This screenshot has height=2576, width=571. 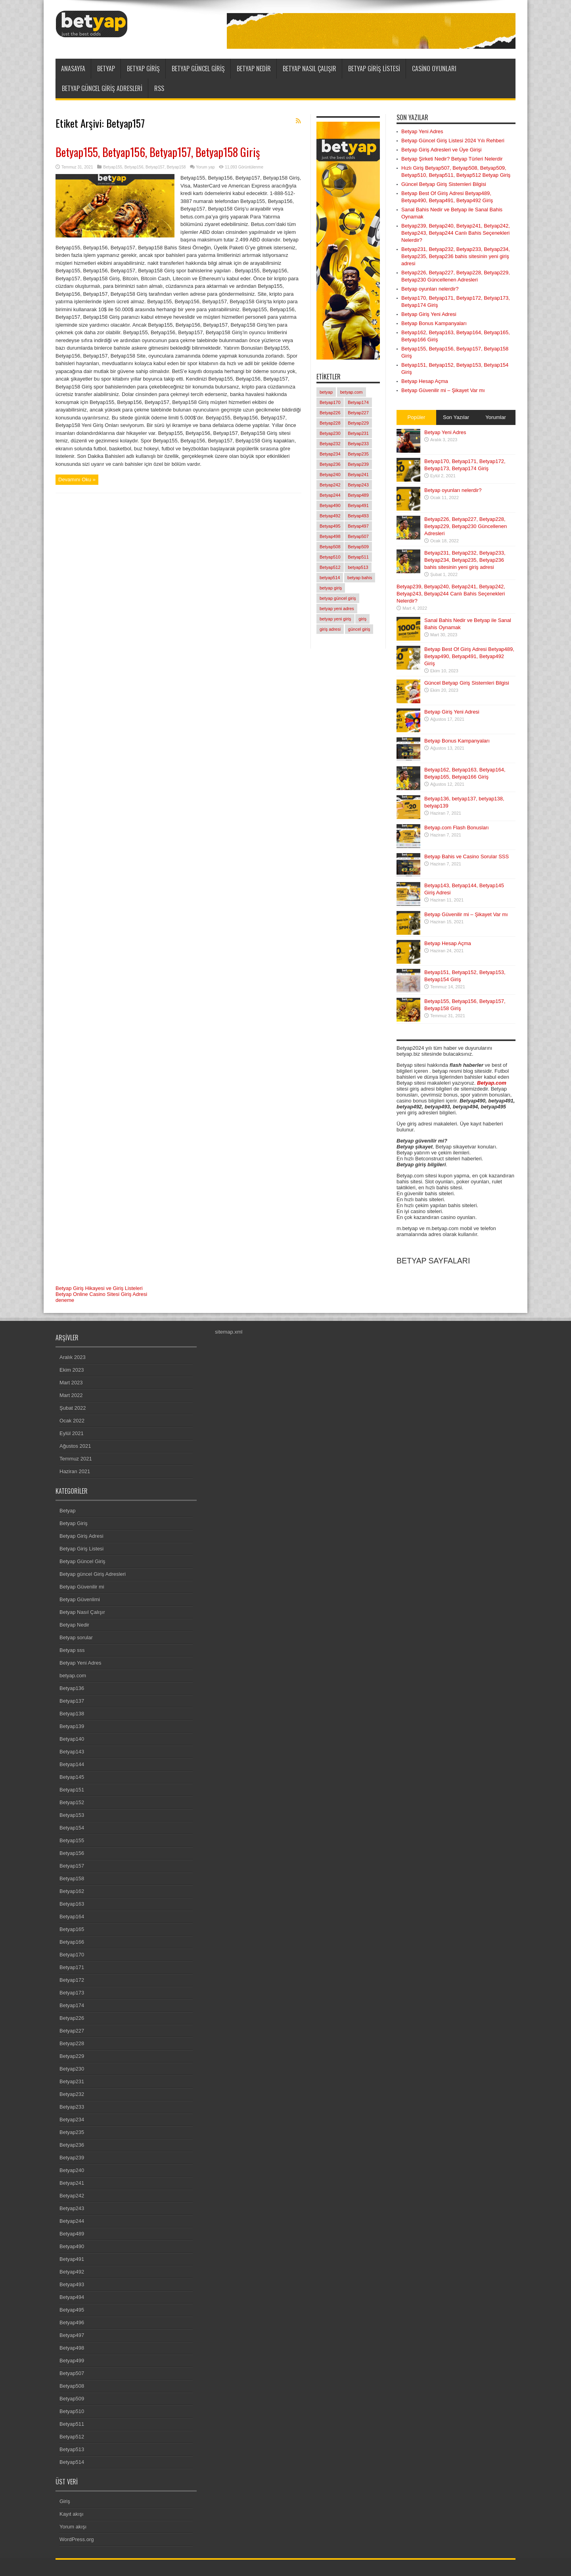 I want to click on Betyap Online Casino Sitesi Giriş Adresi, so click(x=101, y=1294).